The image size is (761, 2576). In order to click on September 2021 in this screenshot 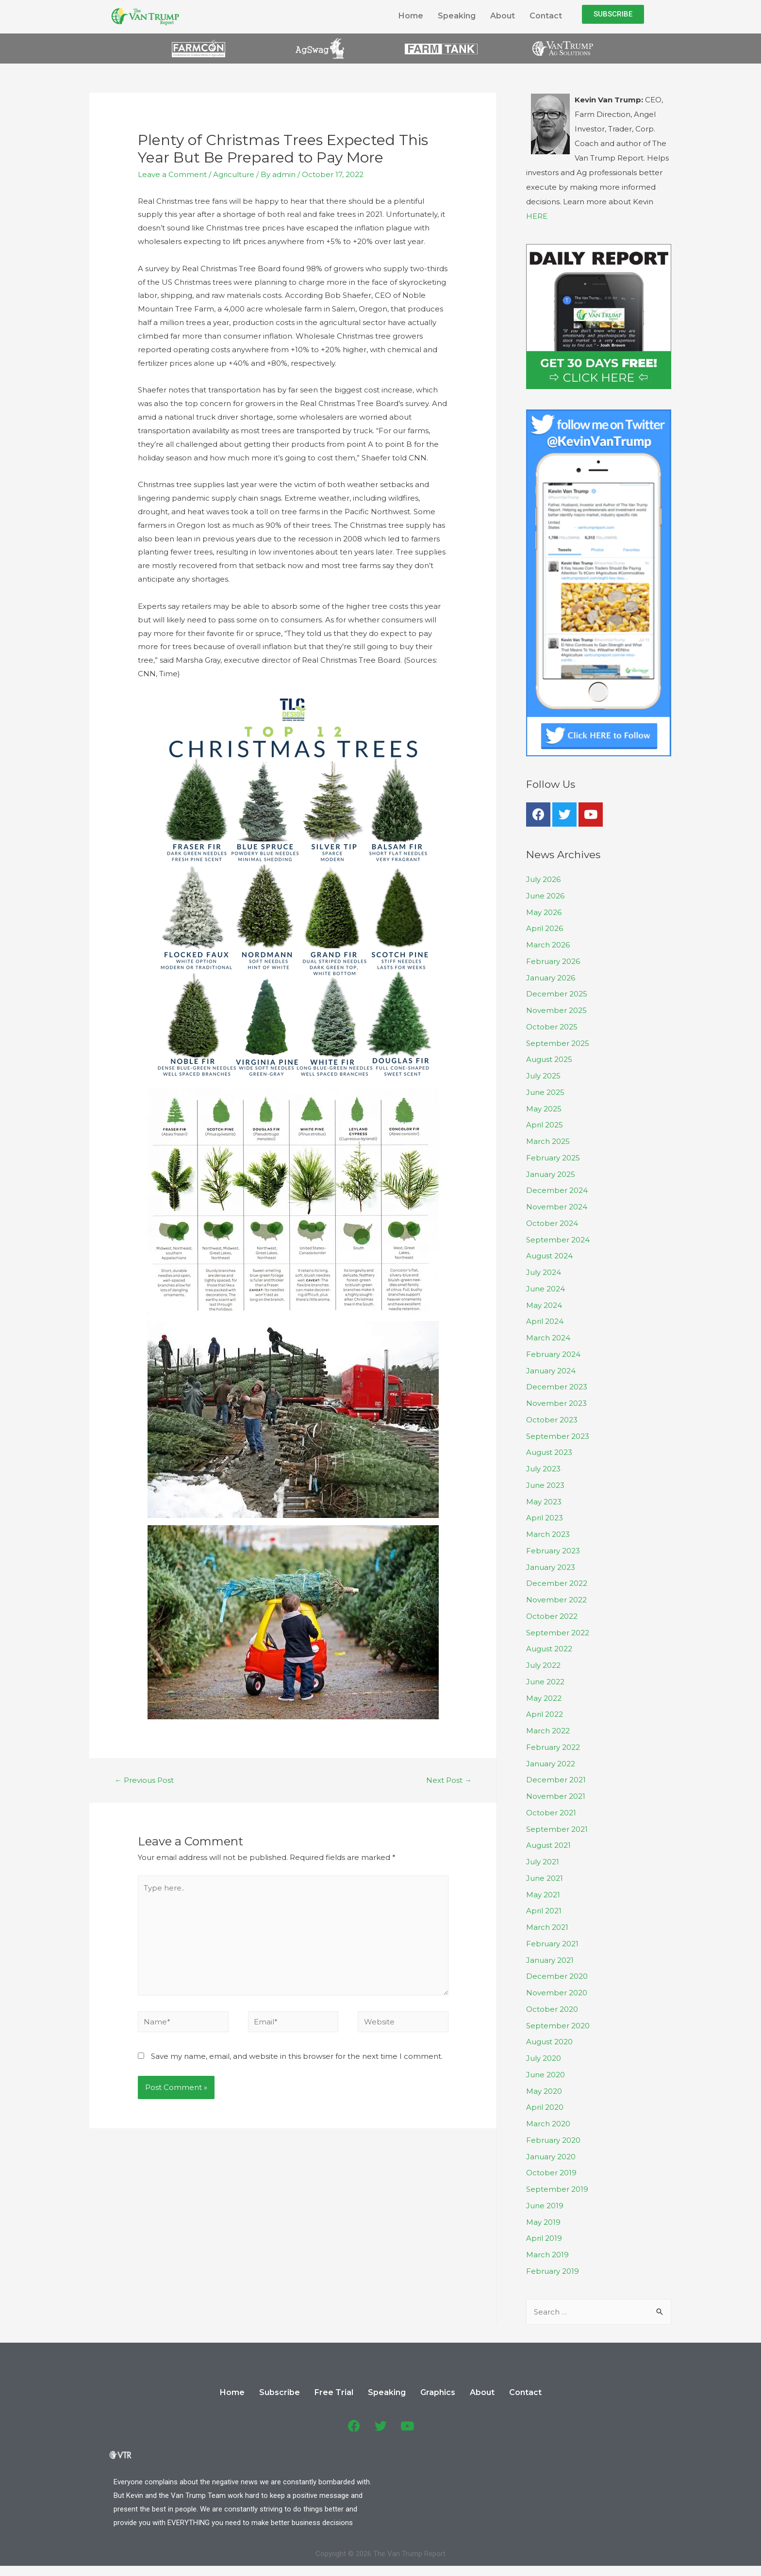, I will do `click(557, 1829)`.